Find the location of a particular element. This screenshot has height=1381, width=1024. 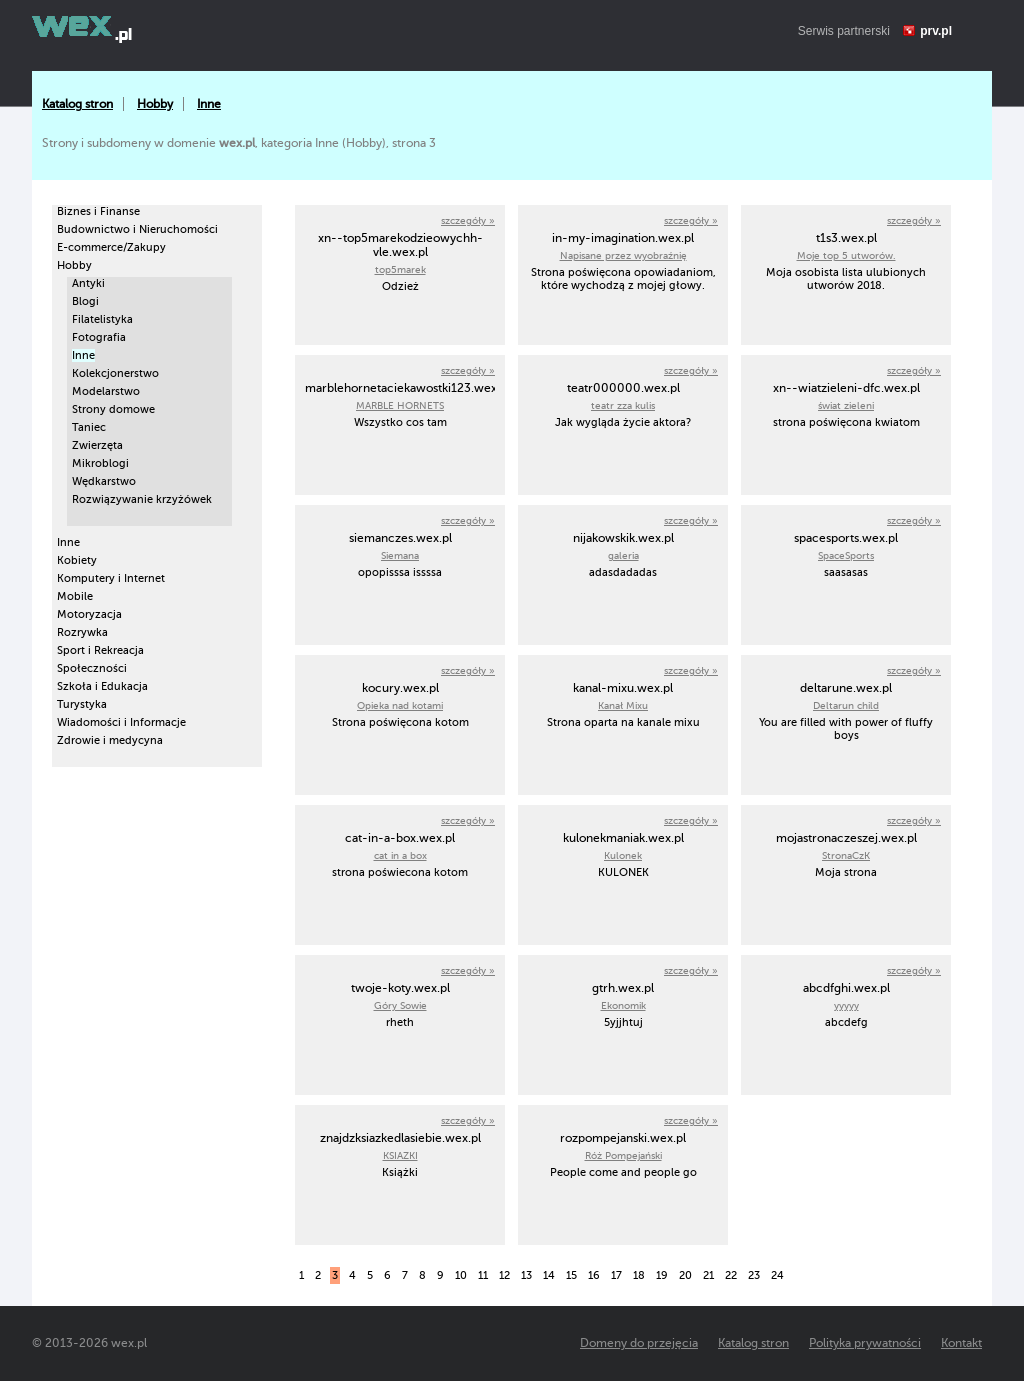

Budownictwo i Nieruchomości is located at coordinates (137, 229).